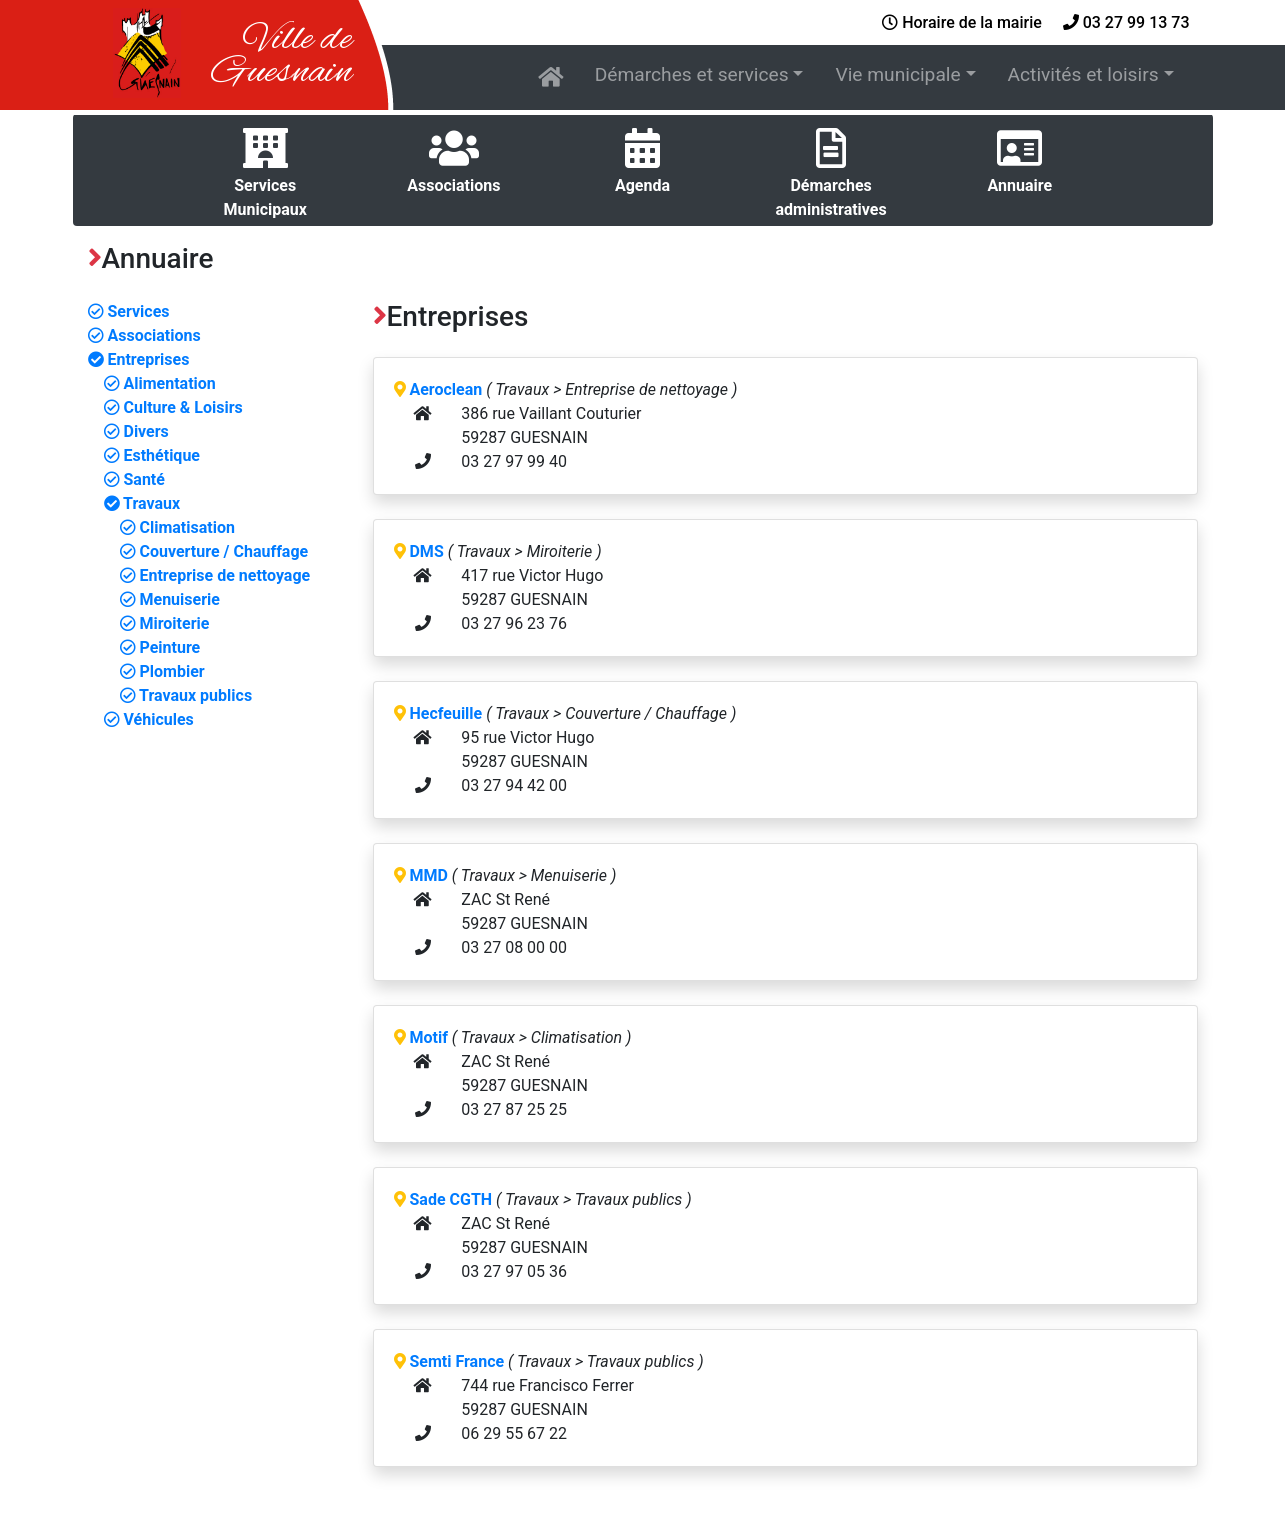 This screenshot has height=1515, width=1285. Describe the element at coordinates (160, 647) in the screenshot. I see `Peinture` at that location.